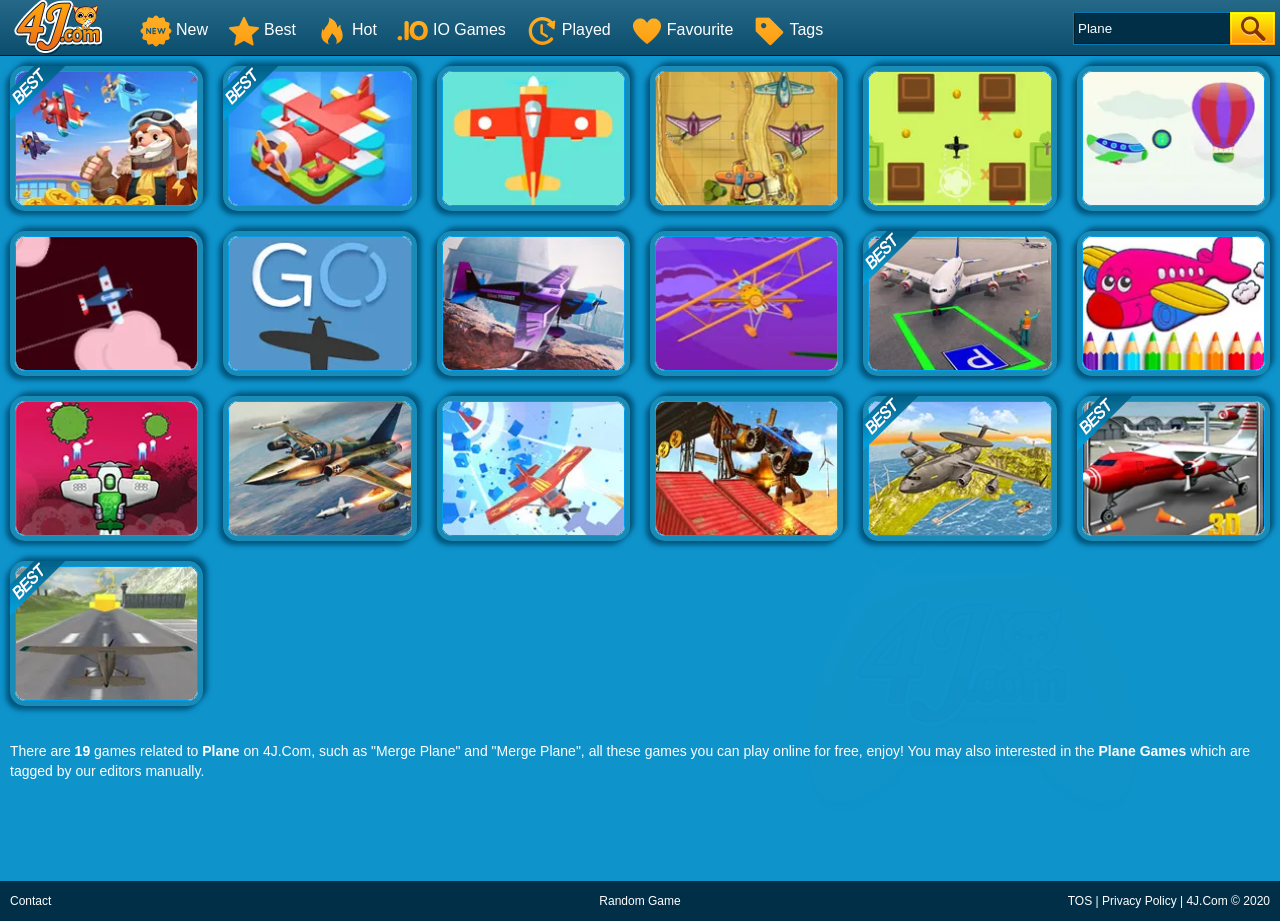  Describe the element at coordinates (30, 901) in the screenshot. I see `Contact` at that location.